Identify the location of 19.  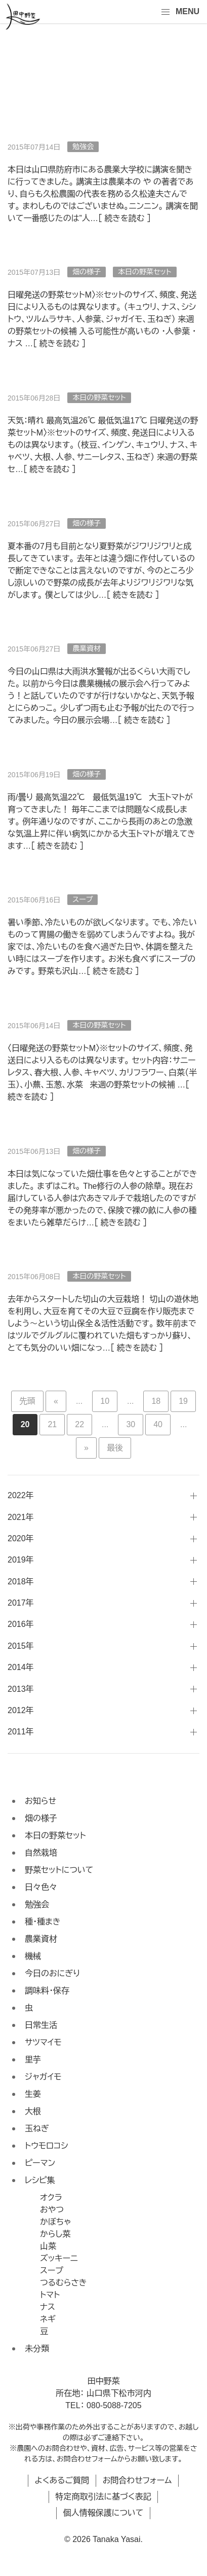
(183, 1401).